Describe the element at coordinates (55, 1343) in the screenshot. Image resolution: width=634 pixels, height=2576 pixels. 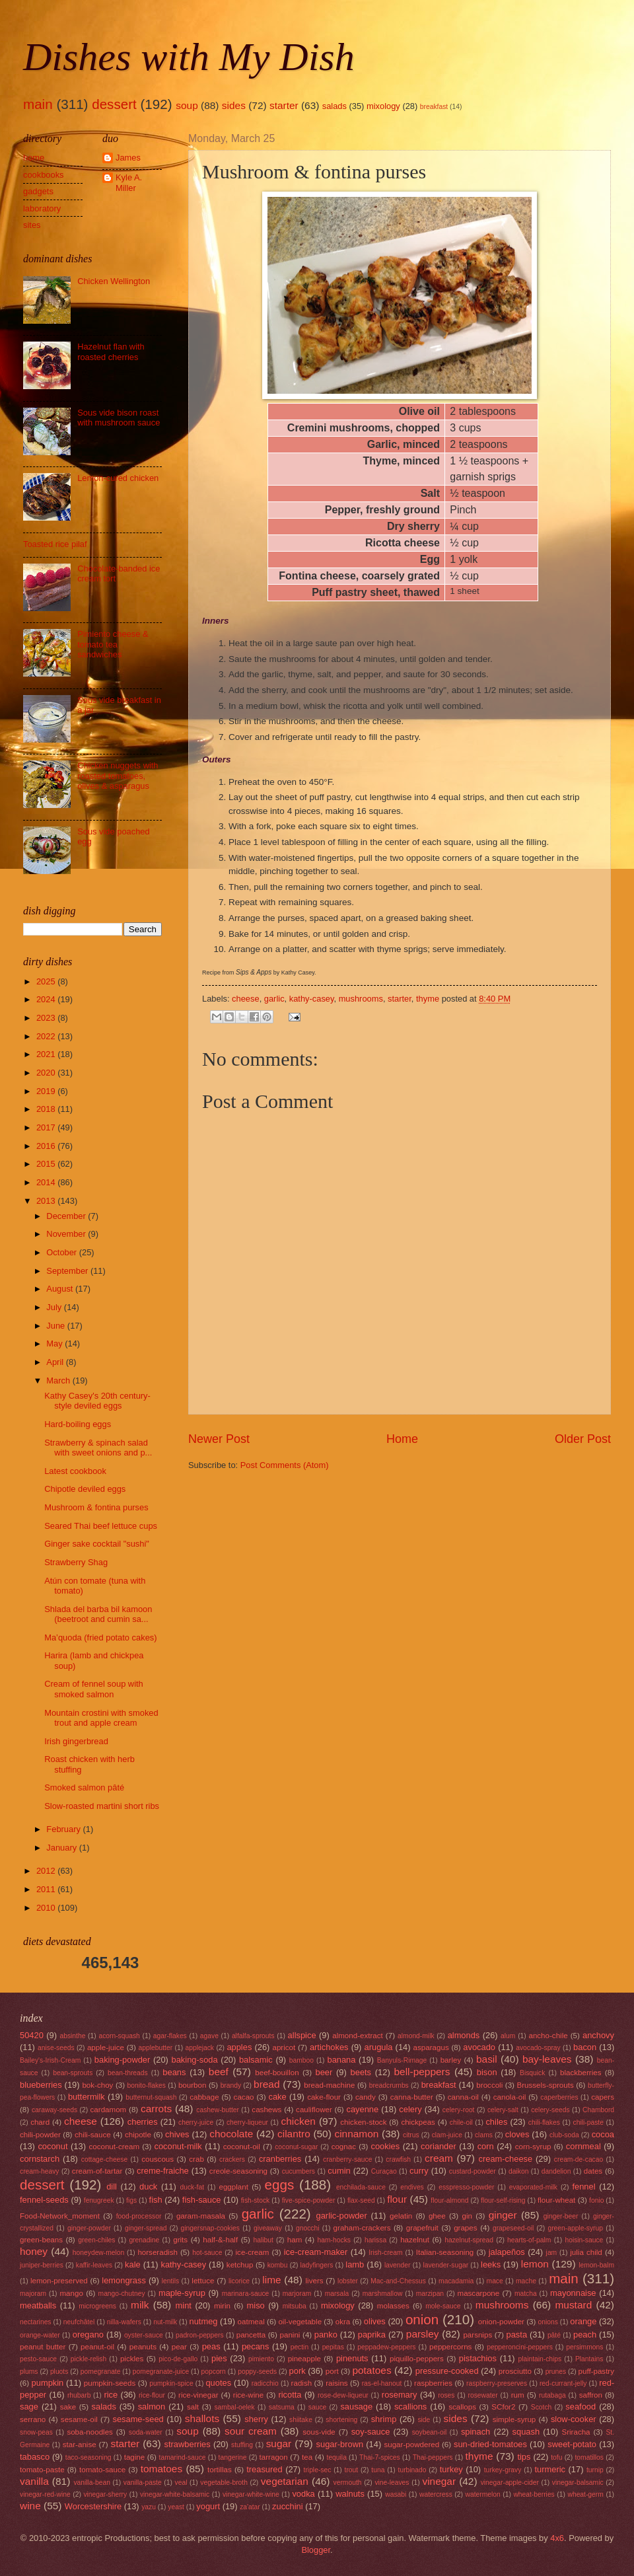
I see `May` at that location.